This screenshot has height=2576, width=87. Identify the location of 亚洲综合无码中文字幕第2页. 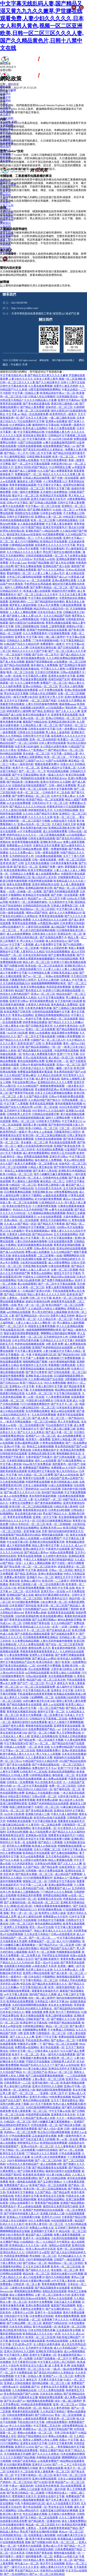
(65, 2068).